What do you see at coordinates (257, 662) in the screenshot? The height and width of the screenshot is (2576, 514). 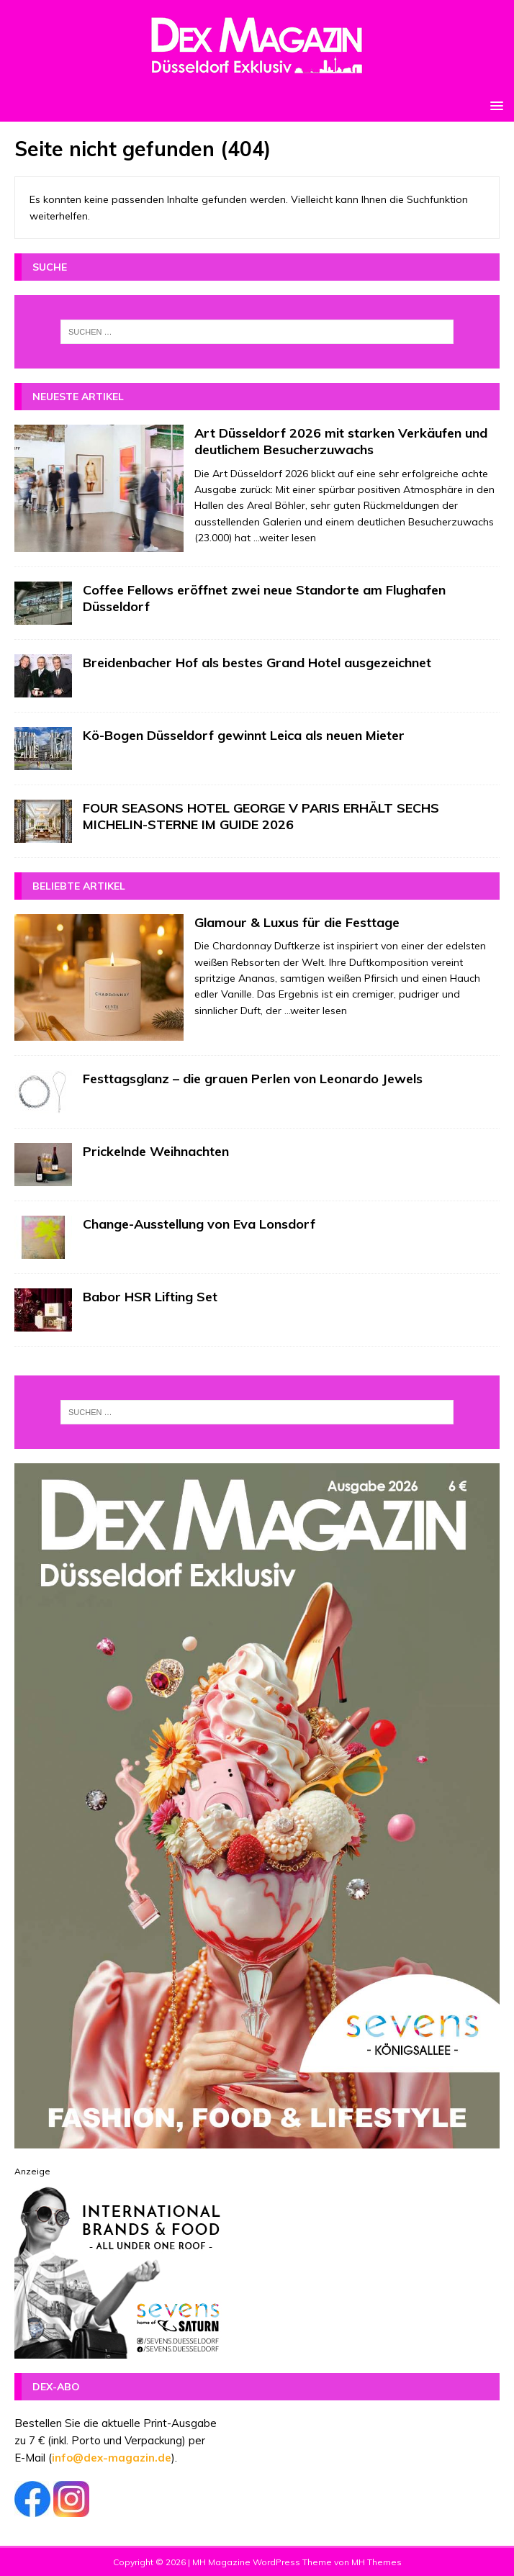 I see `Breidenbacher Hof als bestes Grand Hotel ausgezeichnet` at bounding box center [257, 662].